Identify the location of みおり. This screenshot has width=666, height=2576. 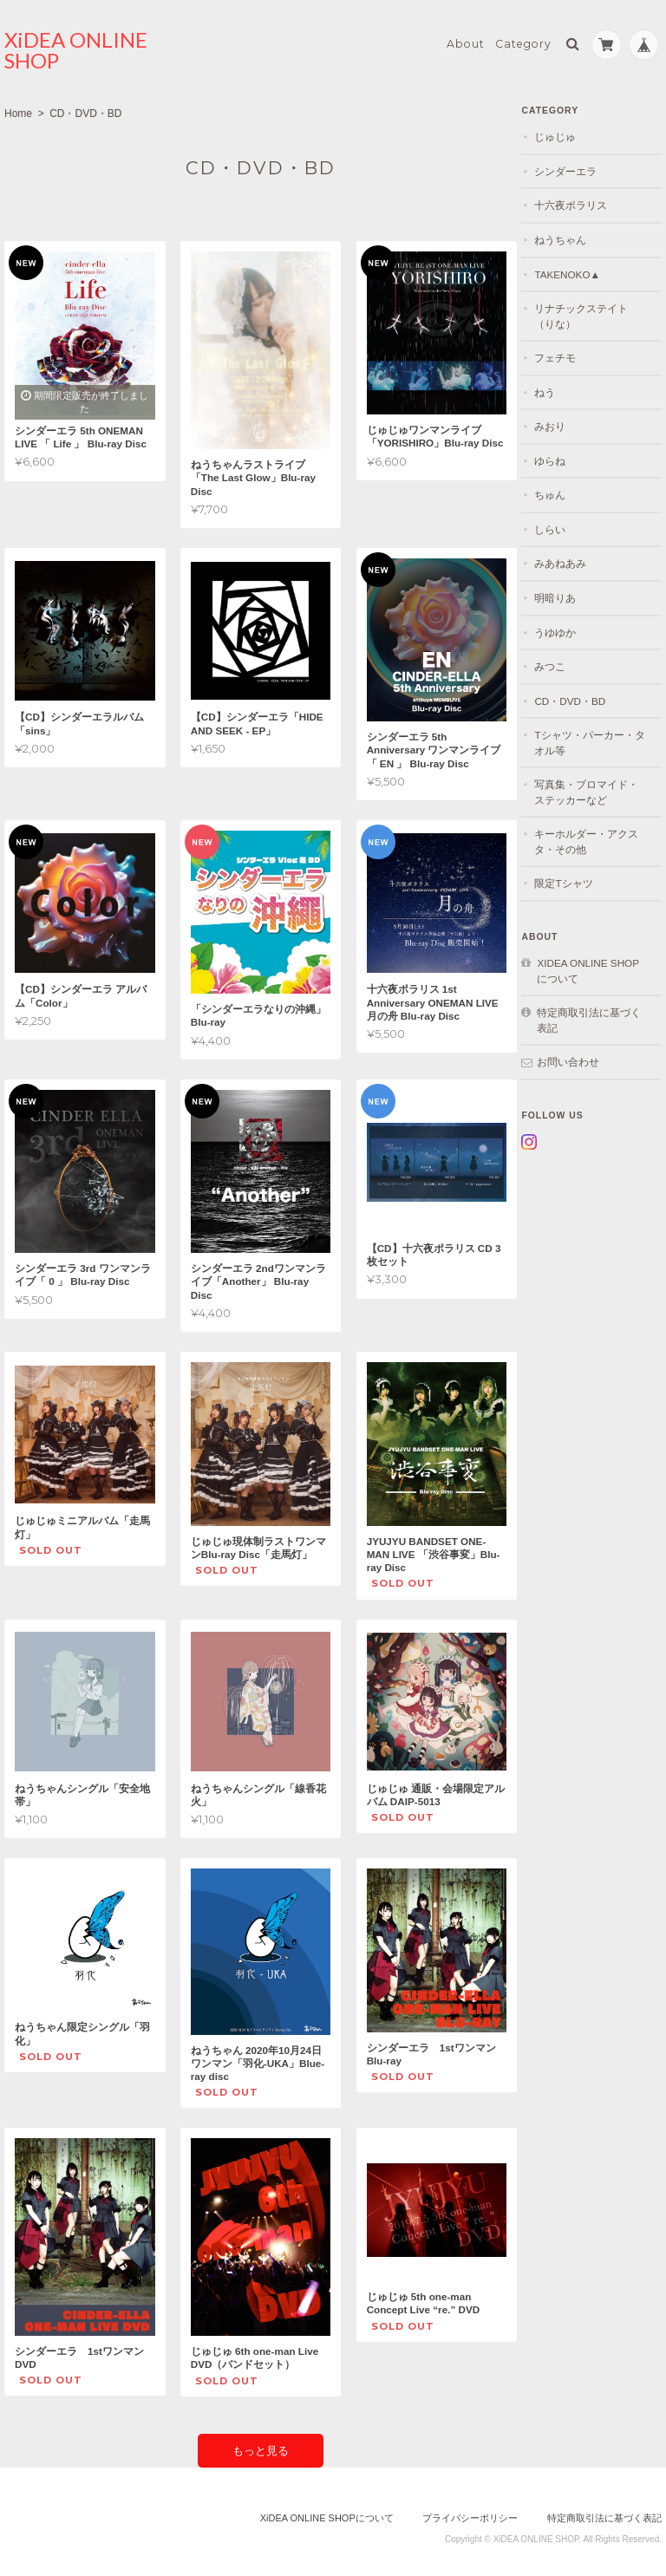
(560, 422).